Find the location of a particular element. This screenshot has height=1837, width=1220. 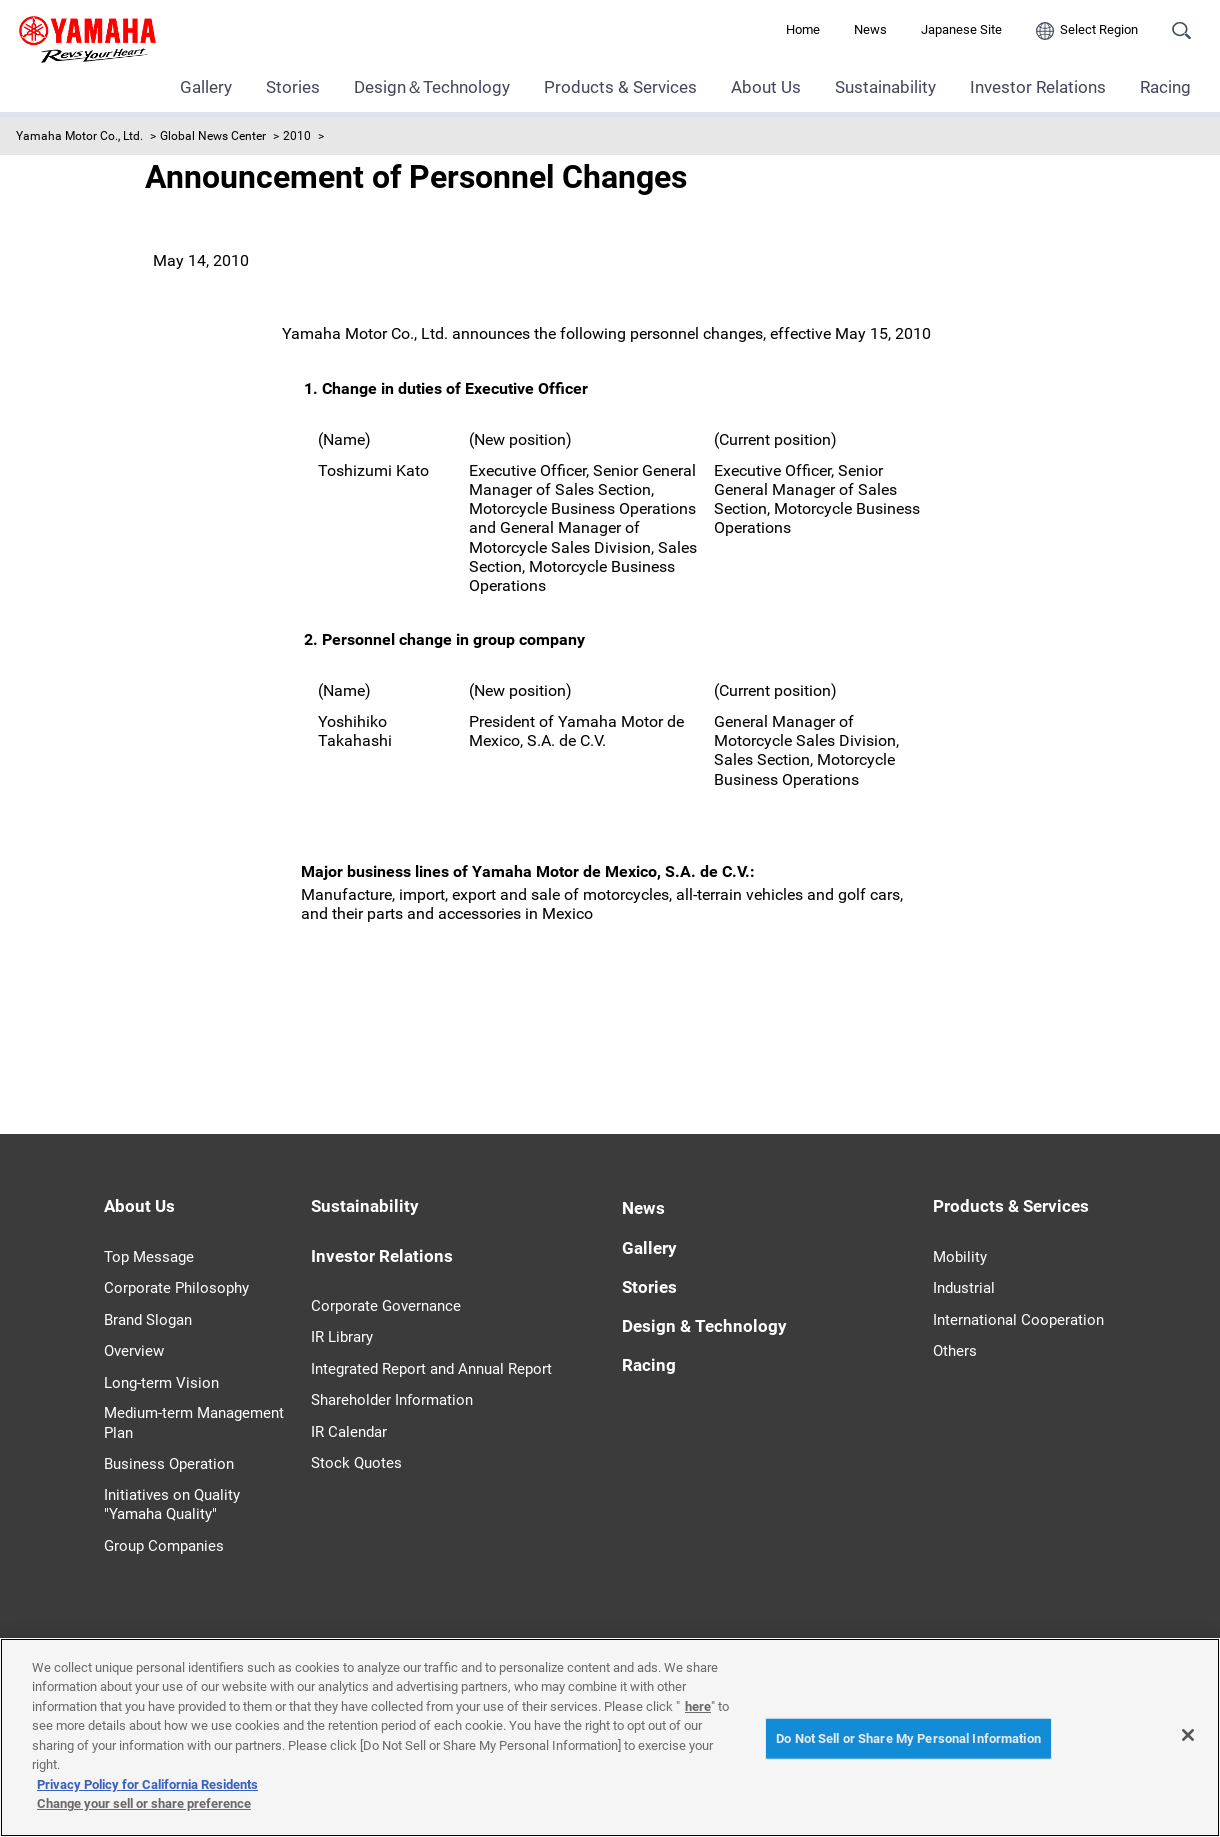

Group Companies is located at coordinates (164, 1546).